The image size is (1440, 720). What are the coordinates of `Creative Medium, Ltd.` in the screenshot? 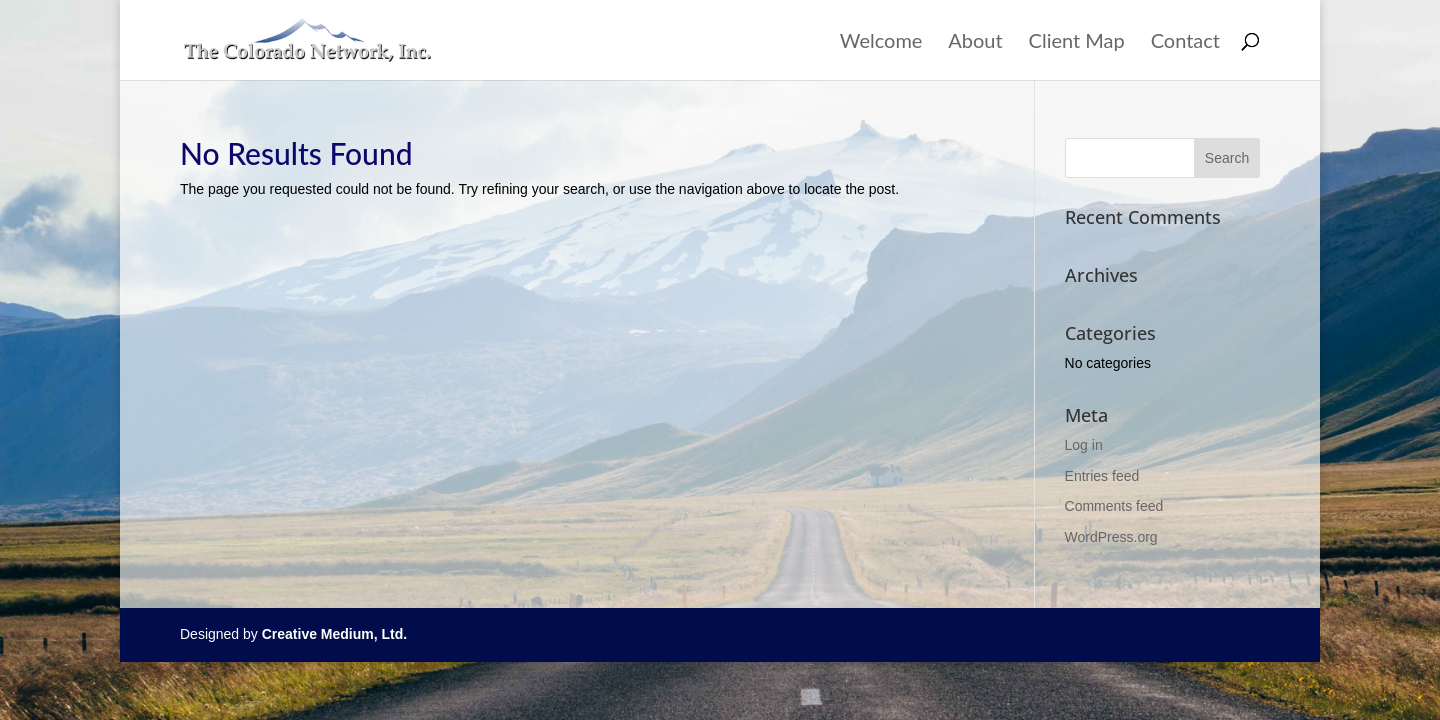 It's located at (334, 634).